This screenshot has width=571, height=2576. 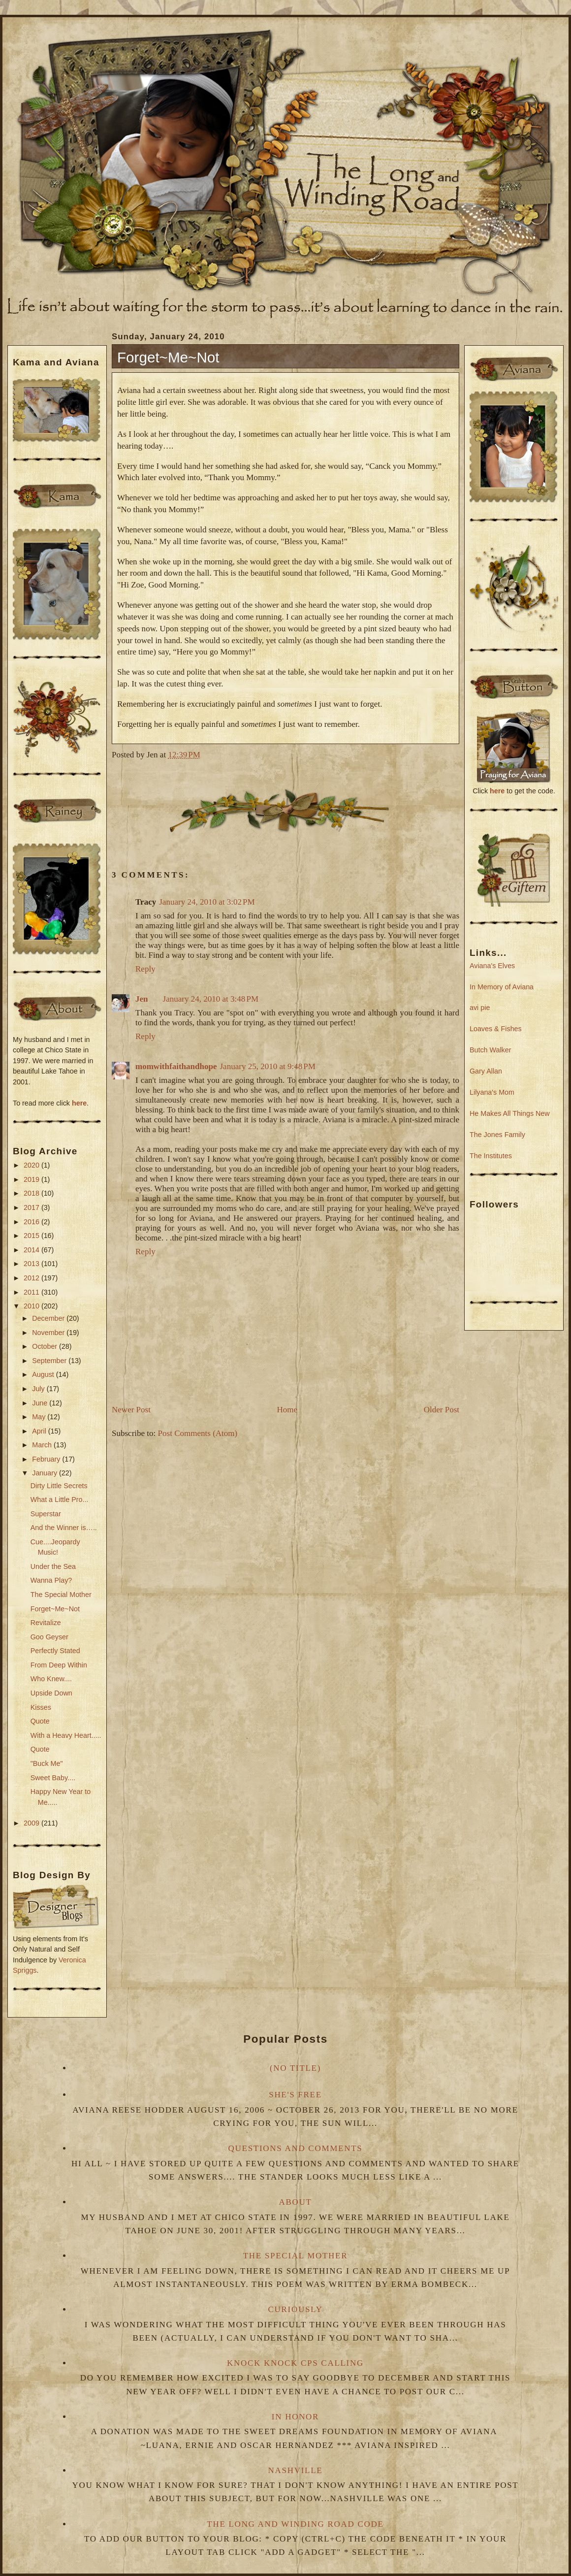 What do you see at coordinates (47, 1763) in the screenshot?
I see `"Buck Me"` at bounding box center [47, 1763].